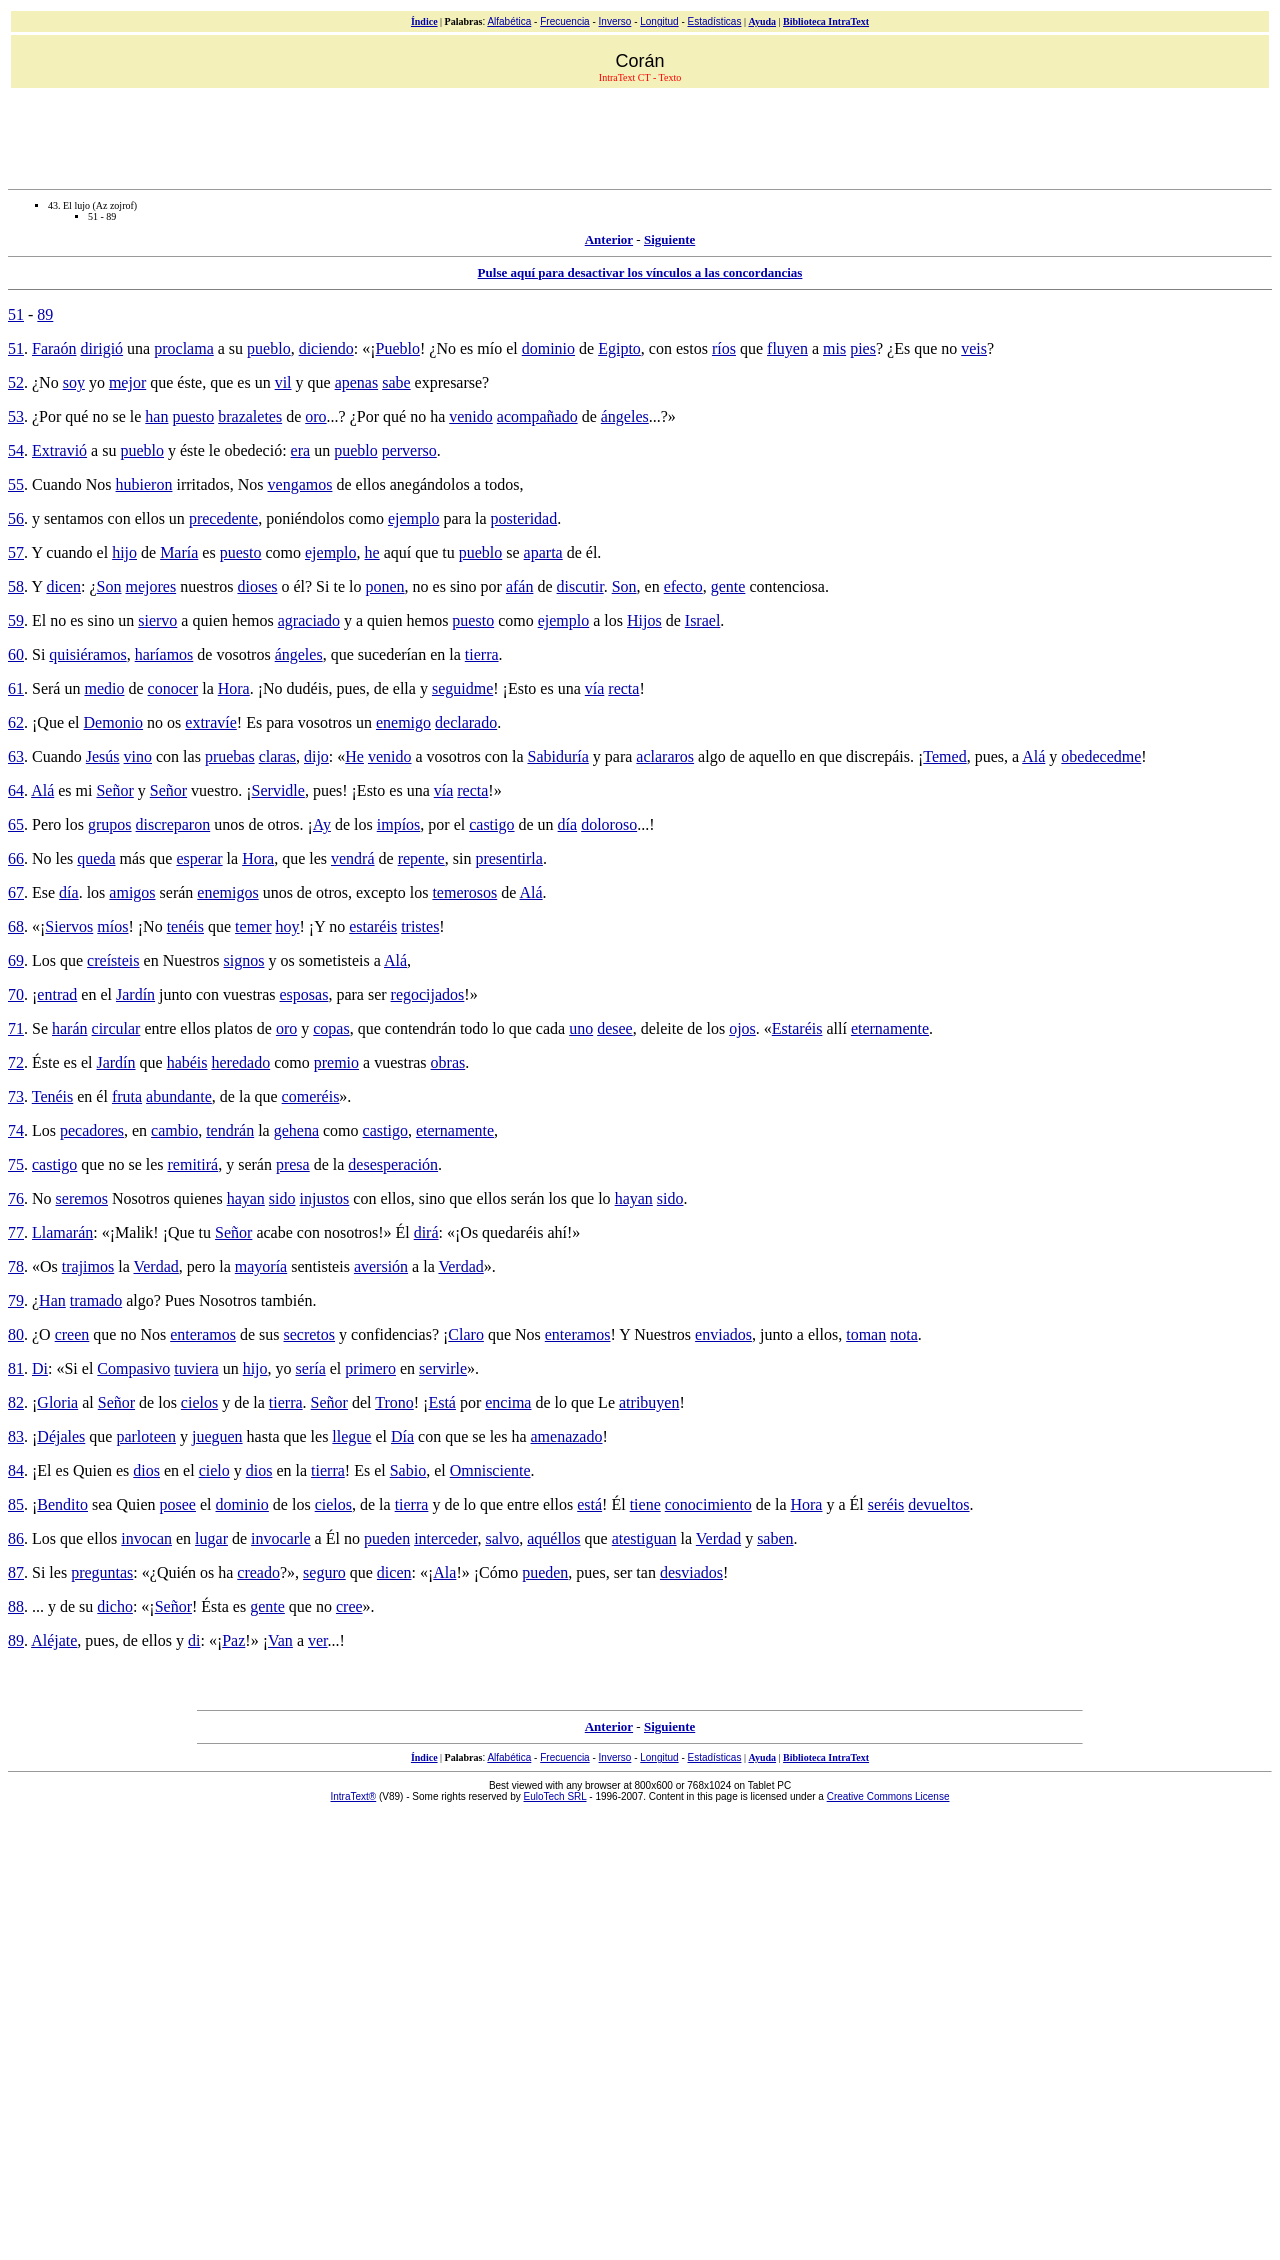  I want to click on 62, so click(16, 722).